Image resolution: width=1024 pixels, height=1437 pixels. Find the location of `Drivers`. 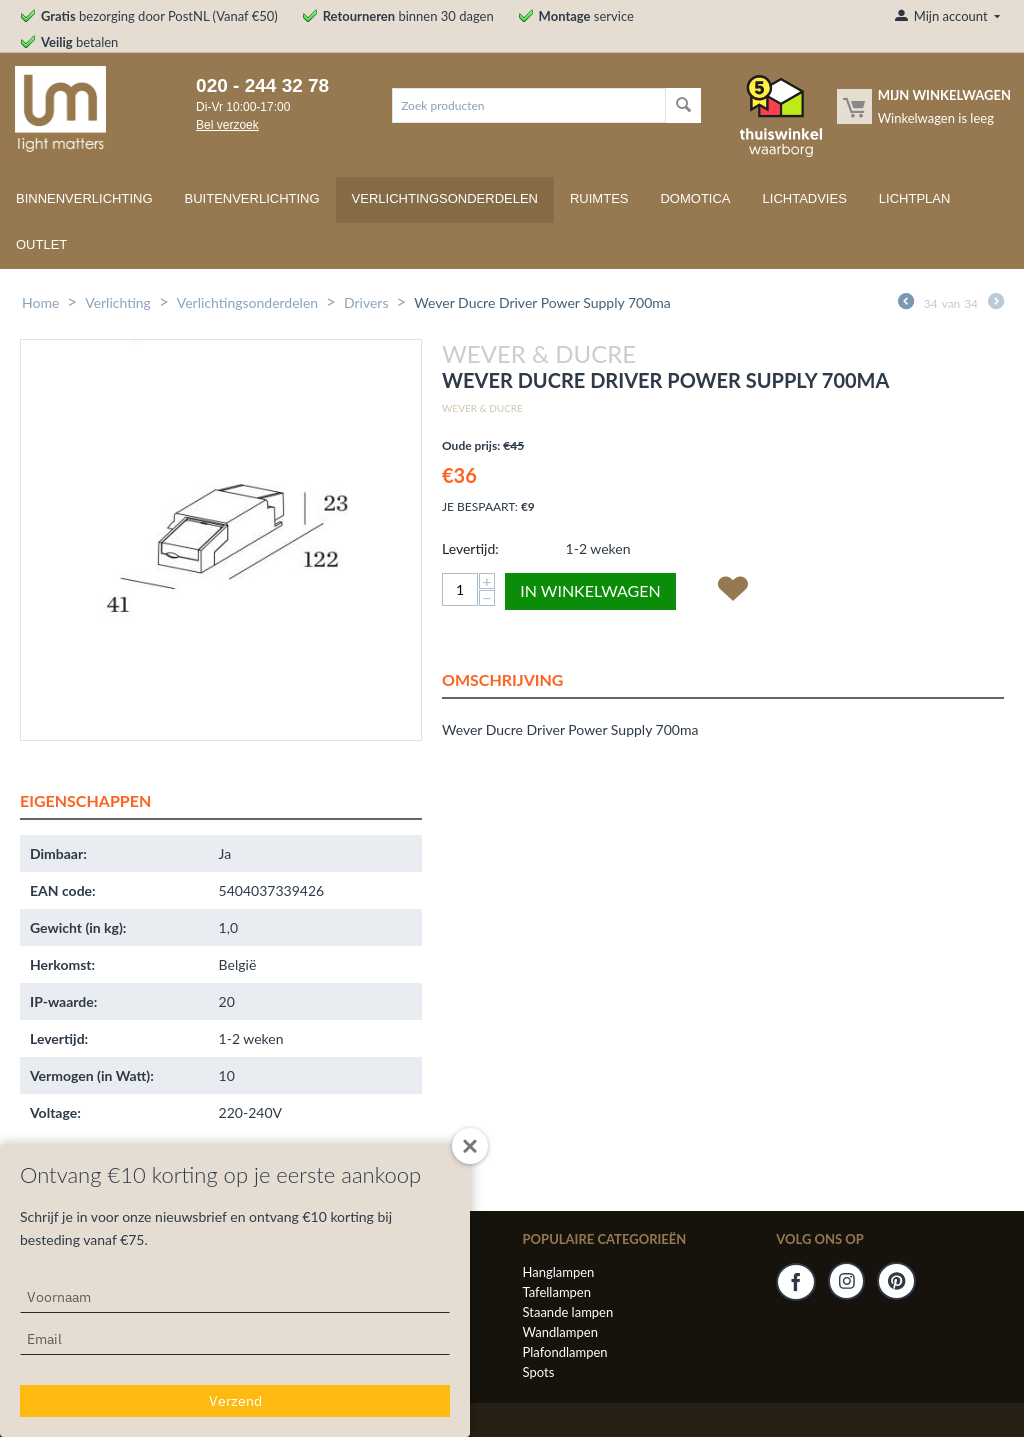

Drivers is located at coordinates (366, 302).